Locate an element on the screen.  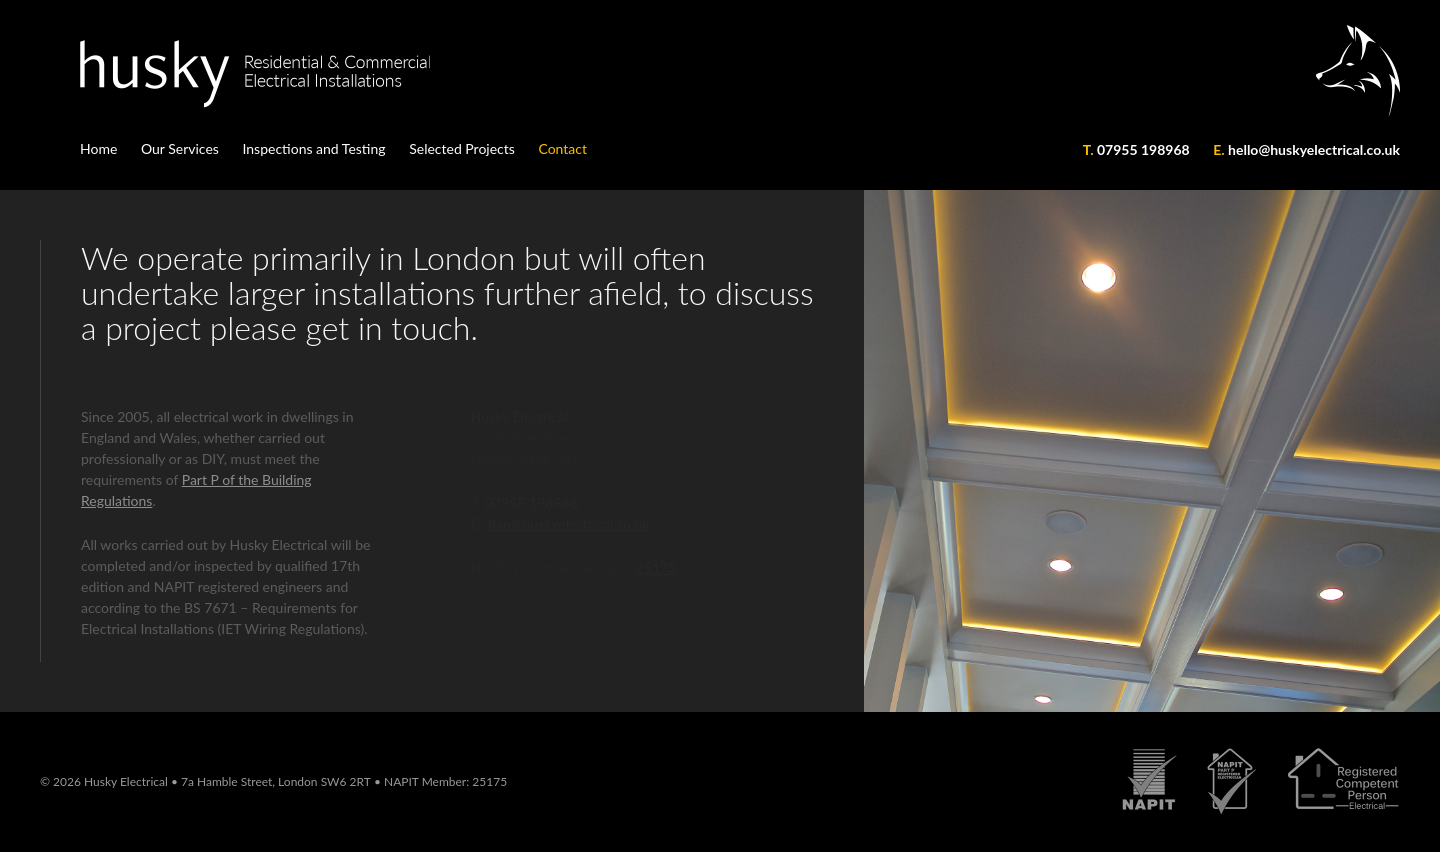
Husky Accreditations is located at coordinates (1261, 792).